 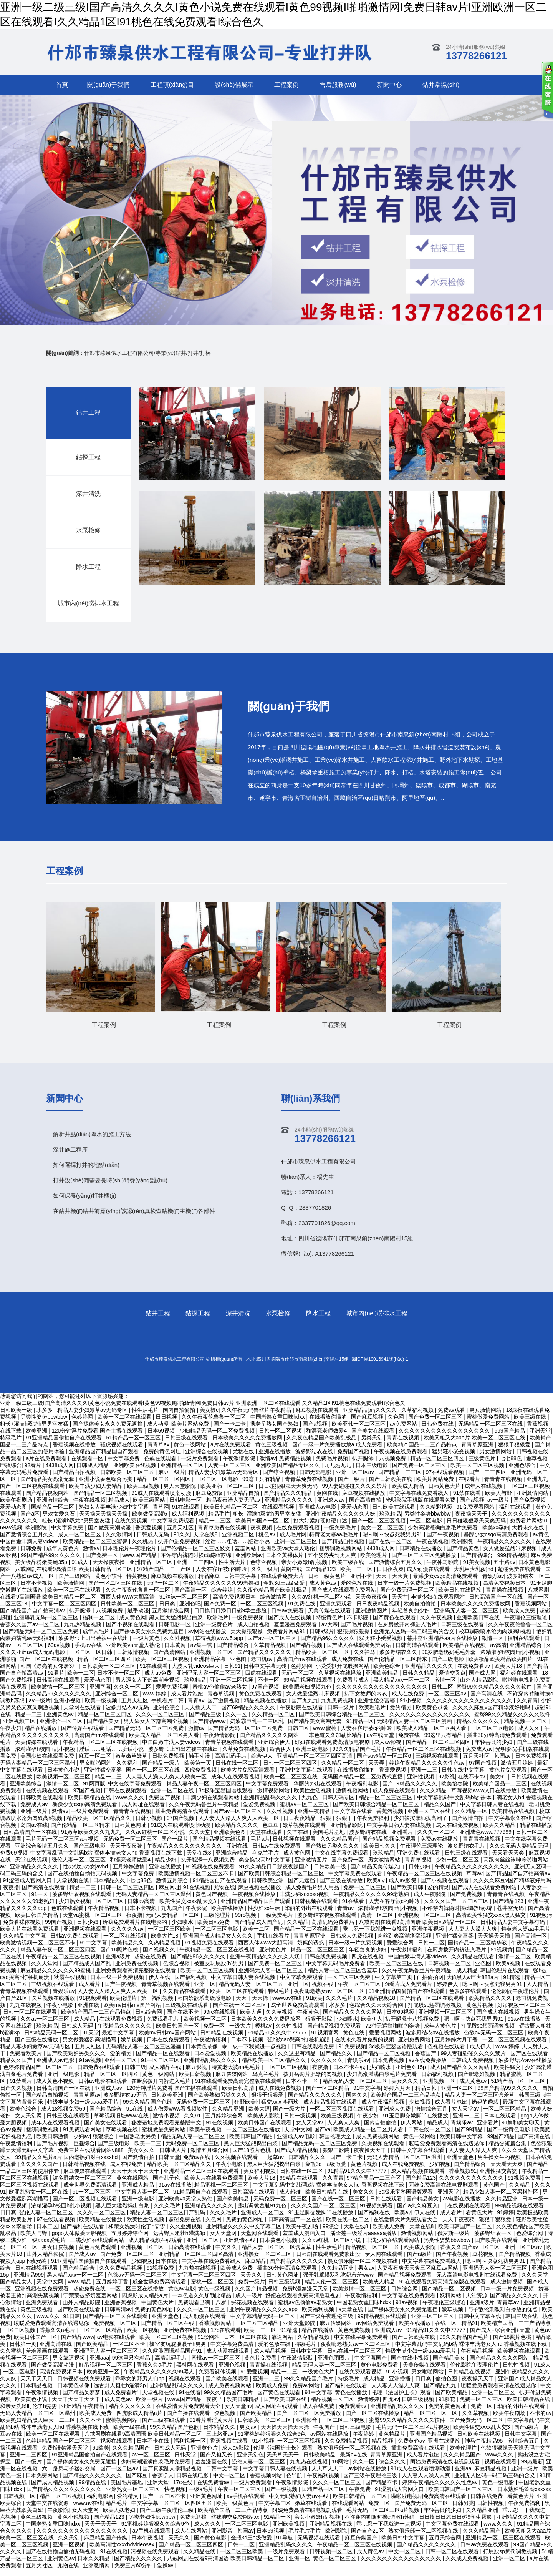 I want to click on 午夜精品久久久久久久99黑人, so click(x=159, y=2378).